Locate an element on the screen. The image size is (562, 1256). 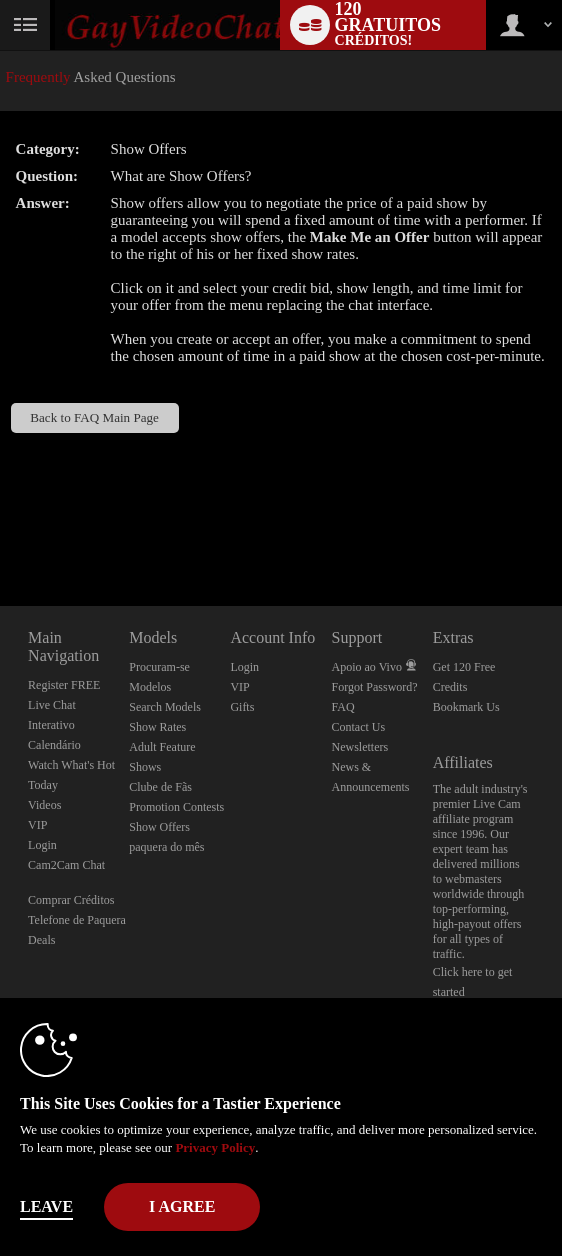
Newsletters is located at coordinates (360, 747).